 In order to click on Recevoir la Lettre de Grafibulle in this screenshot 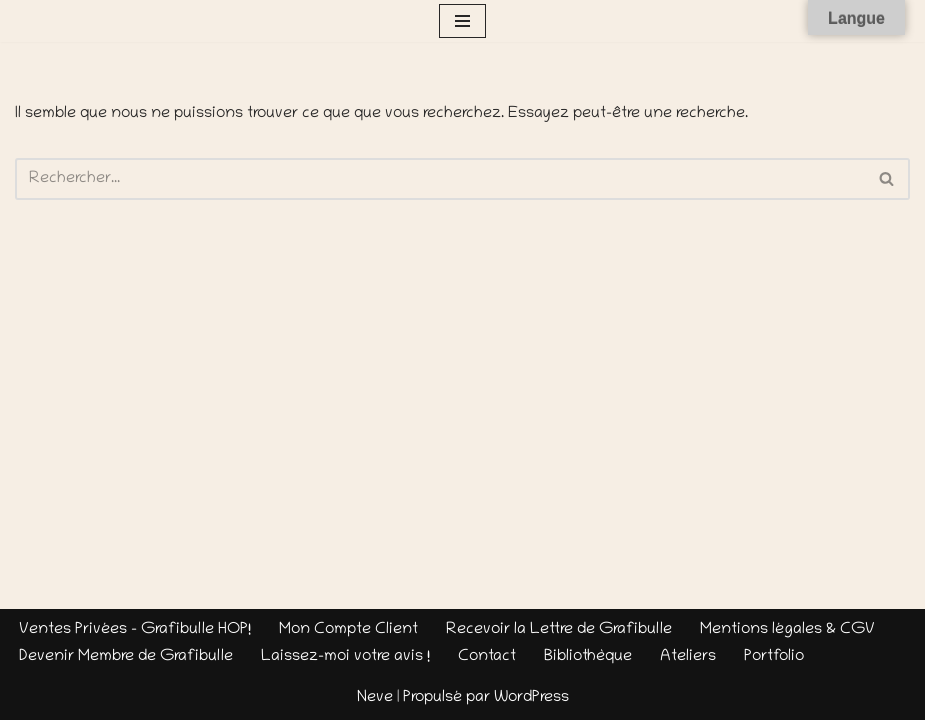, I will do `click(559, 630)`.